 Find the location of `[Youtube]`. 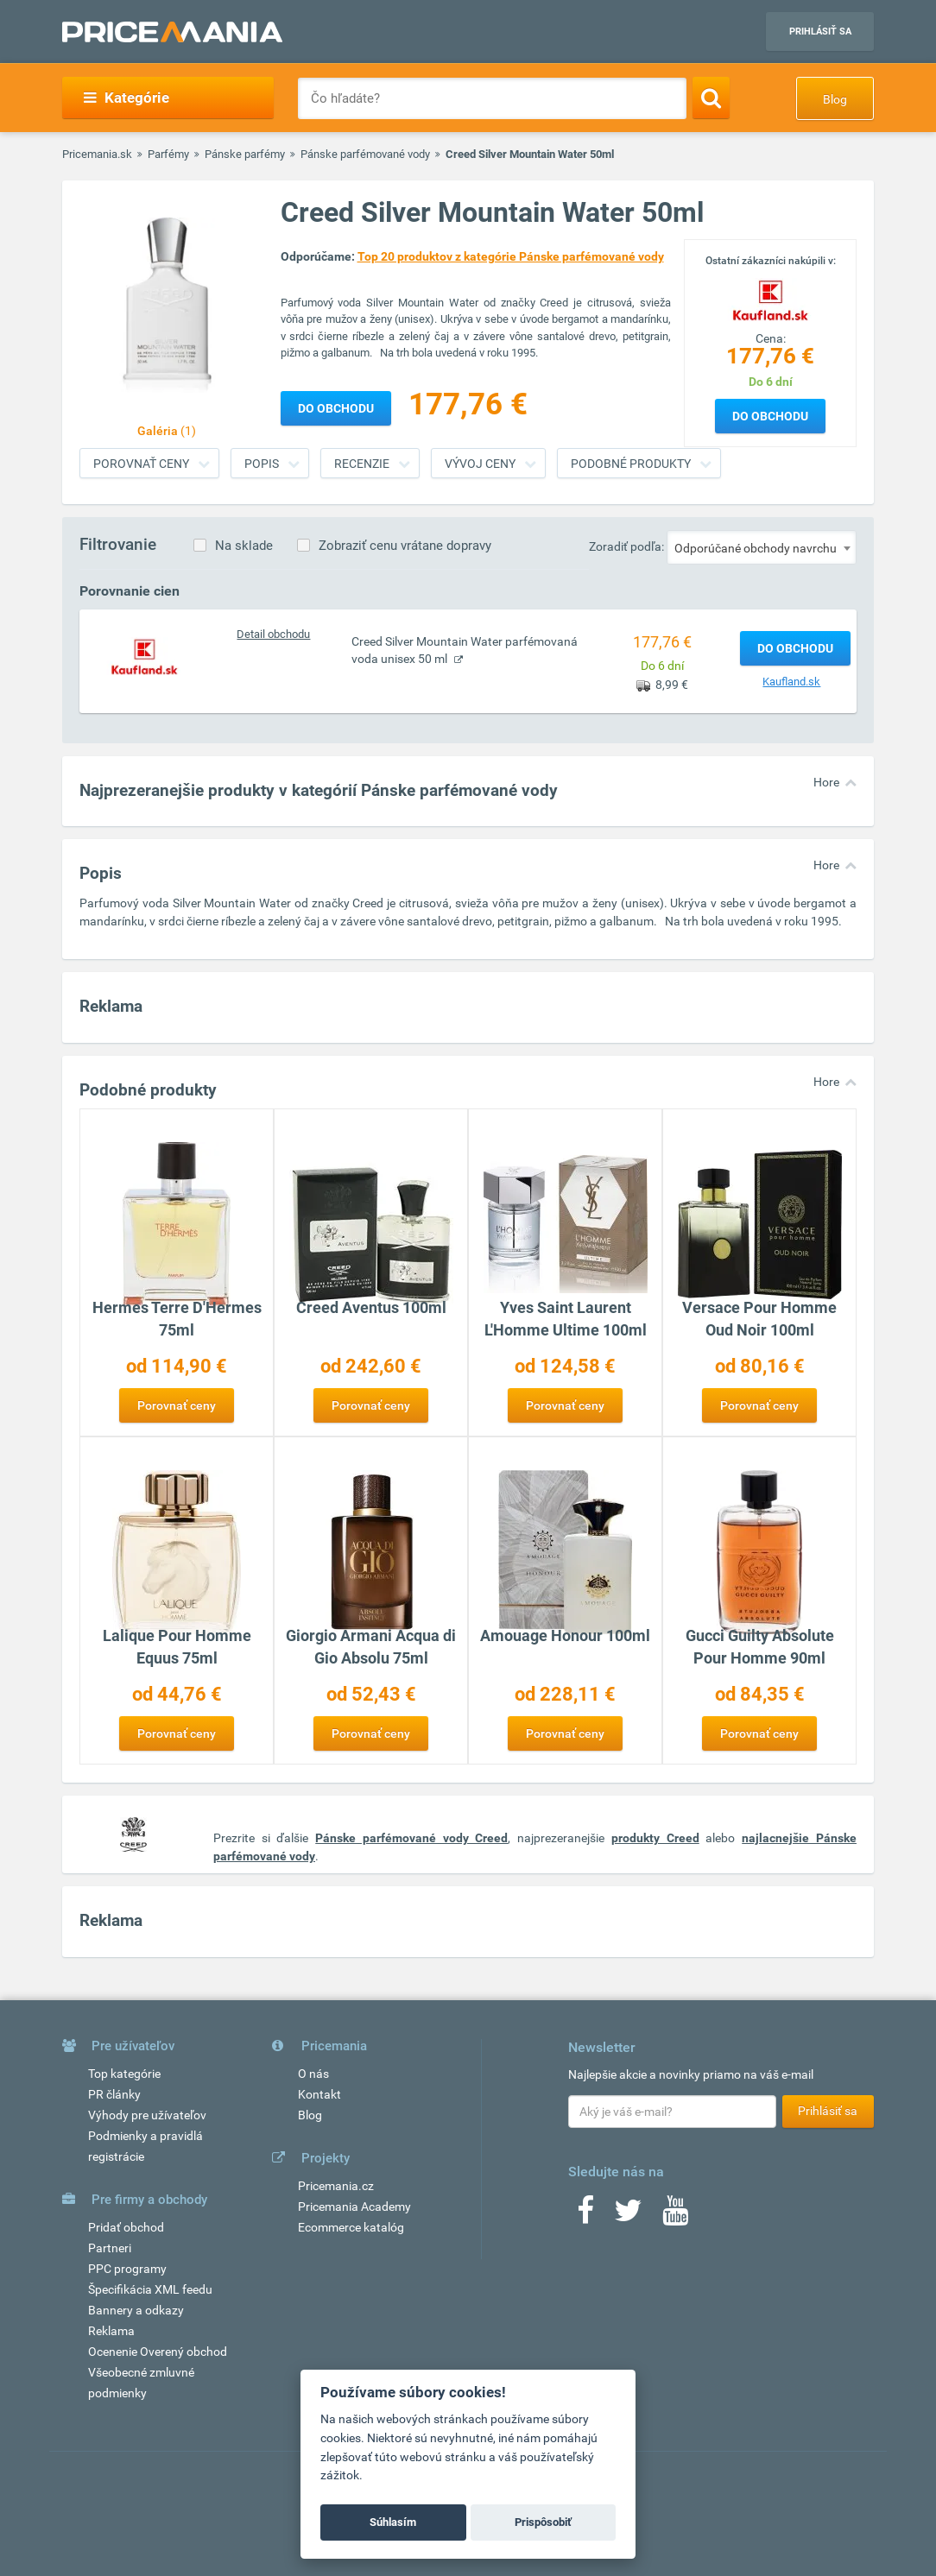

[Youtube] is located at coordinates (675, 2216).